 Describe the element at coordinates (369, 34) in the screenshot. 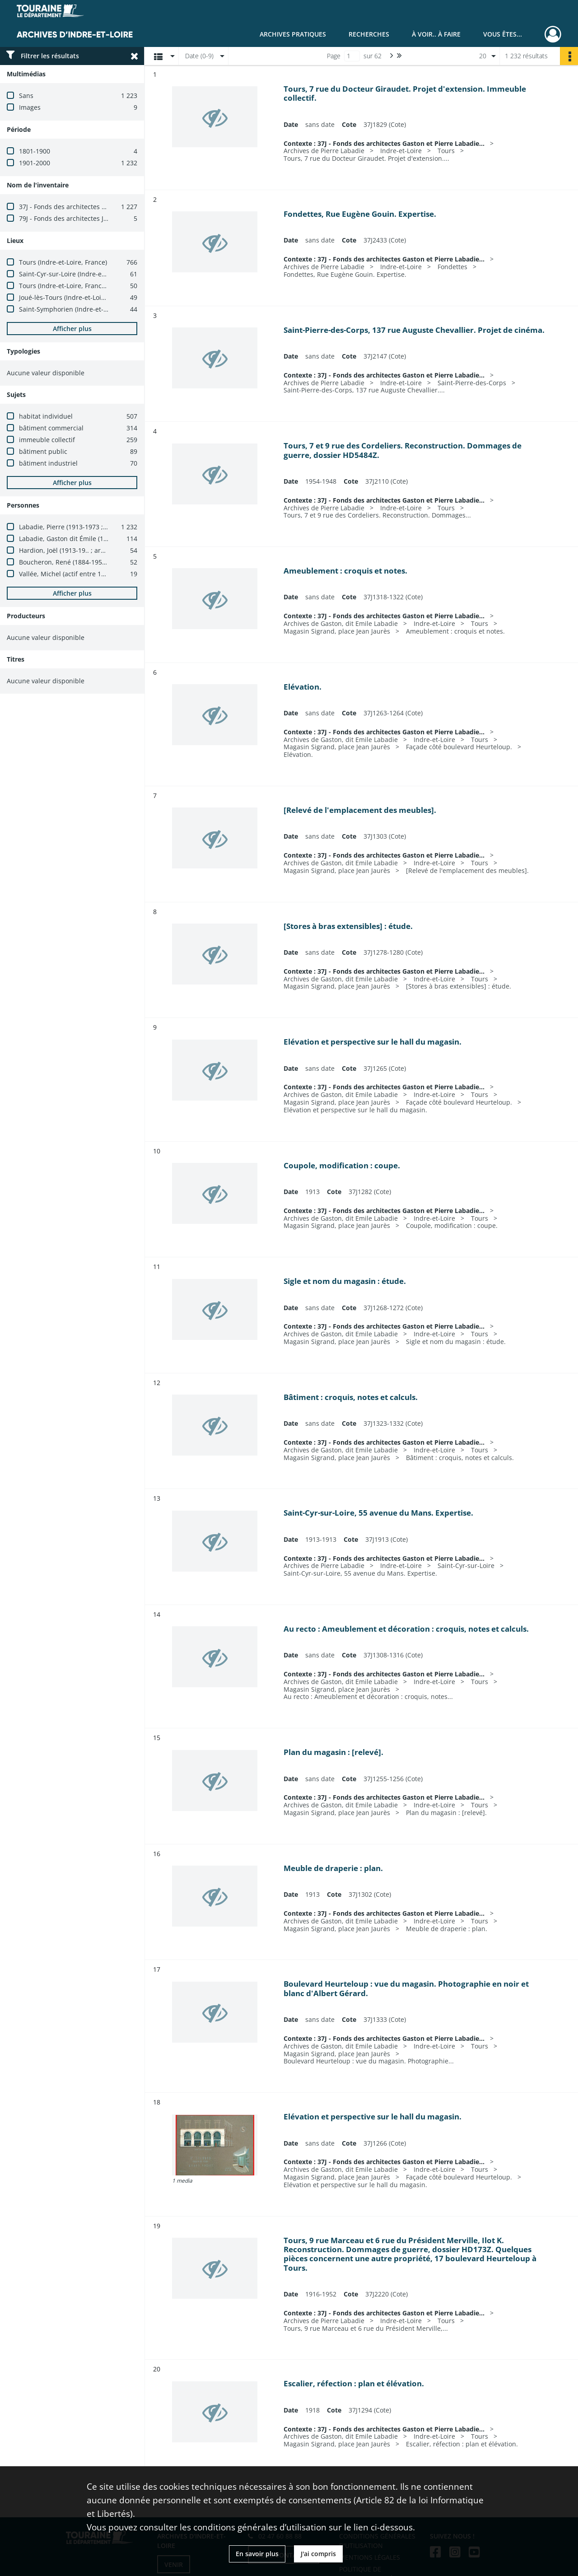

I see `Recherches` at that location.